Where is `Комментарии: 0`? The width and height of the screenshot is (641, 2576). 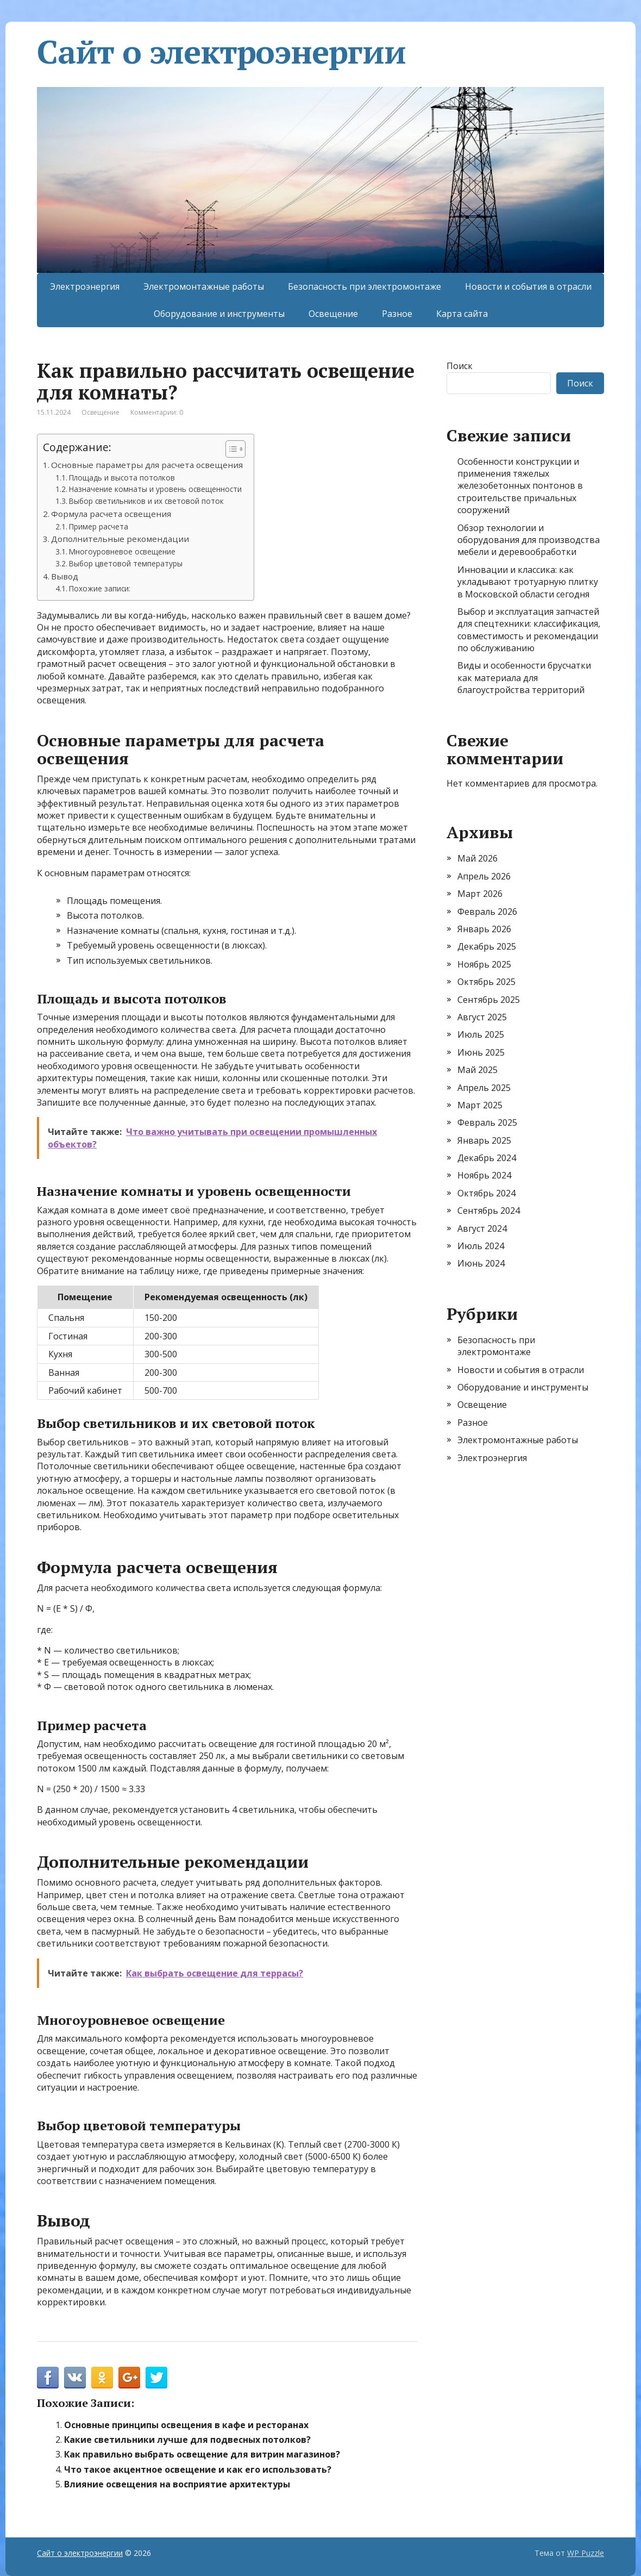
Комментарии: 0 is located at coordinates (156, 412).